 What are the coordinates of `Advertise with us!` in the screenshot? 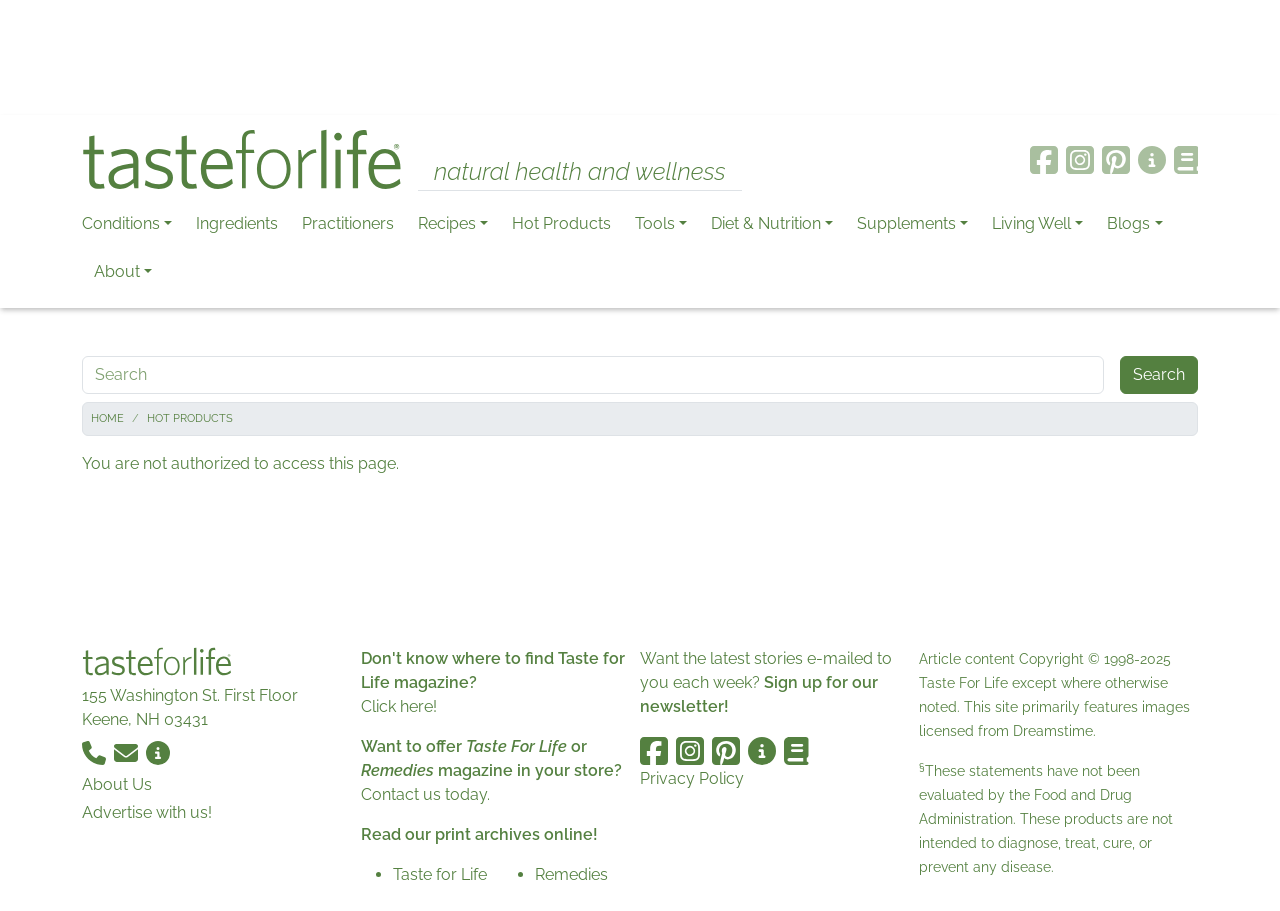 It's located at (147, 812).